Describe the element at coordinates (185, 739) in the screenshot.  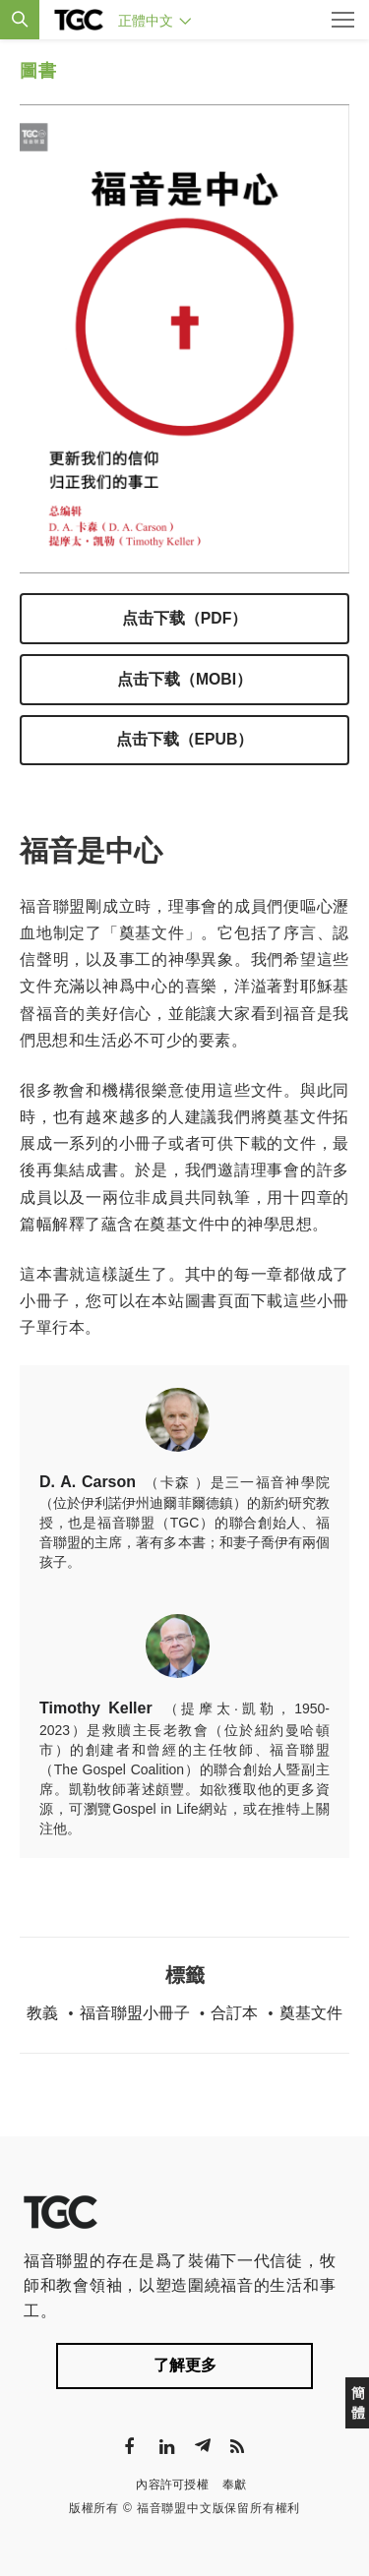
I see `点击下载（epub）` at that location.